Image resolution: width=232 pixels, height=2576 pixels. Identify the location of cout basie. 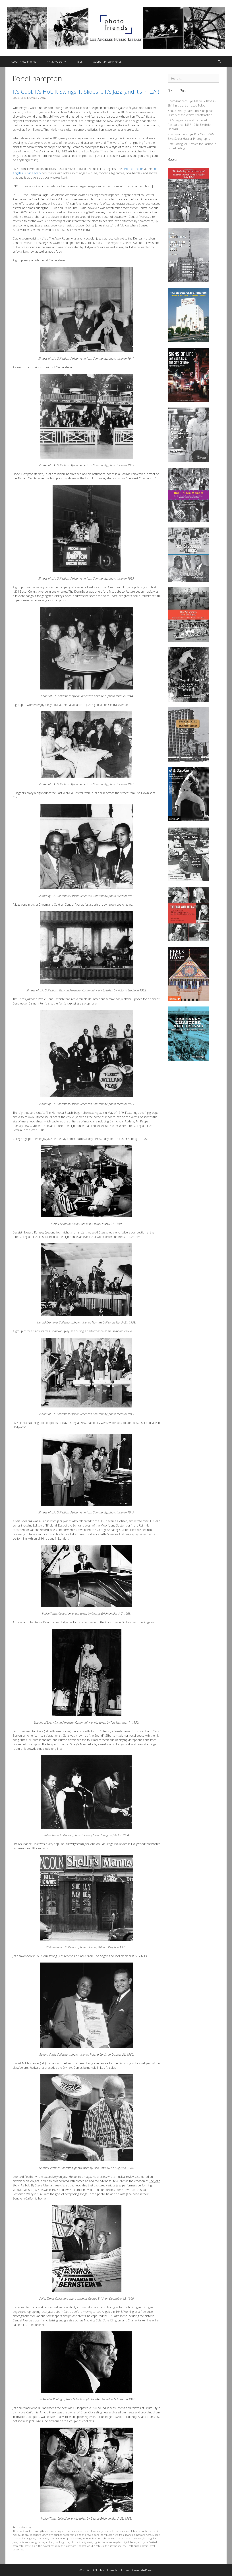
(145, 2531).